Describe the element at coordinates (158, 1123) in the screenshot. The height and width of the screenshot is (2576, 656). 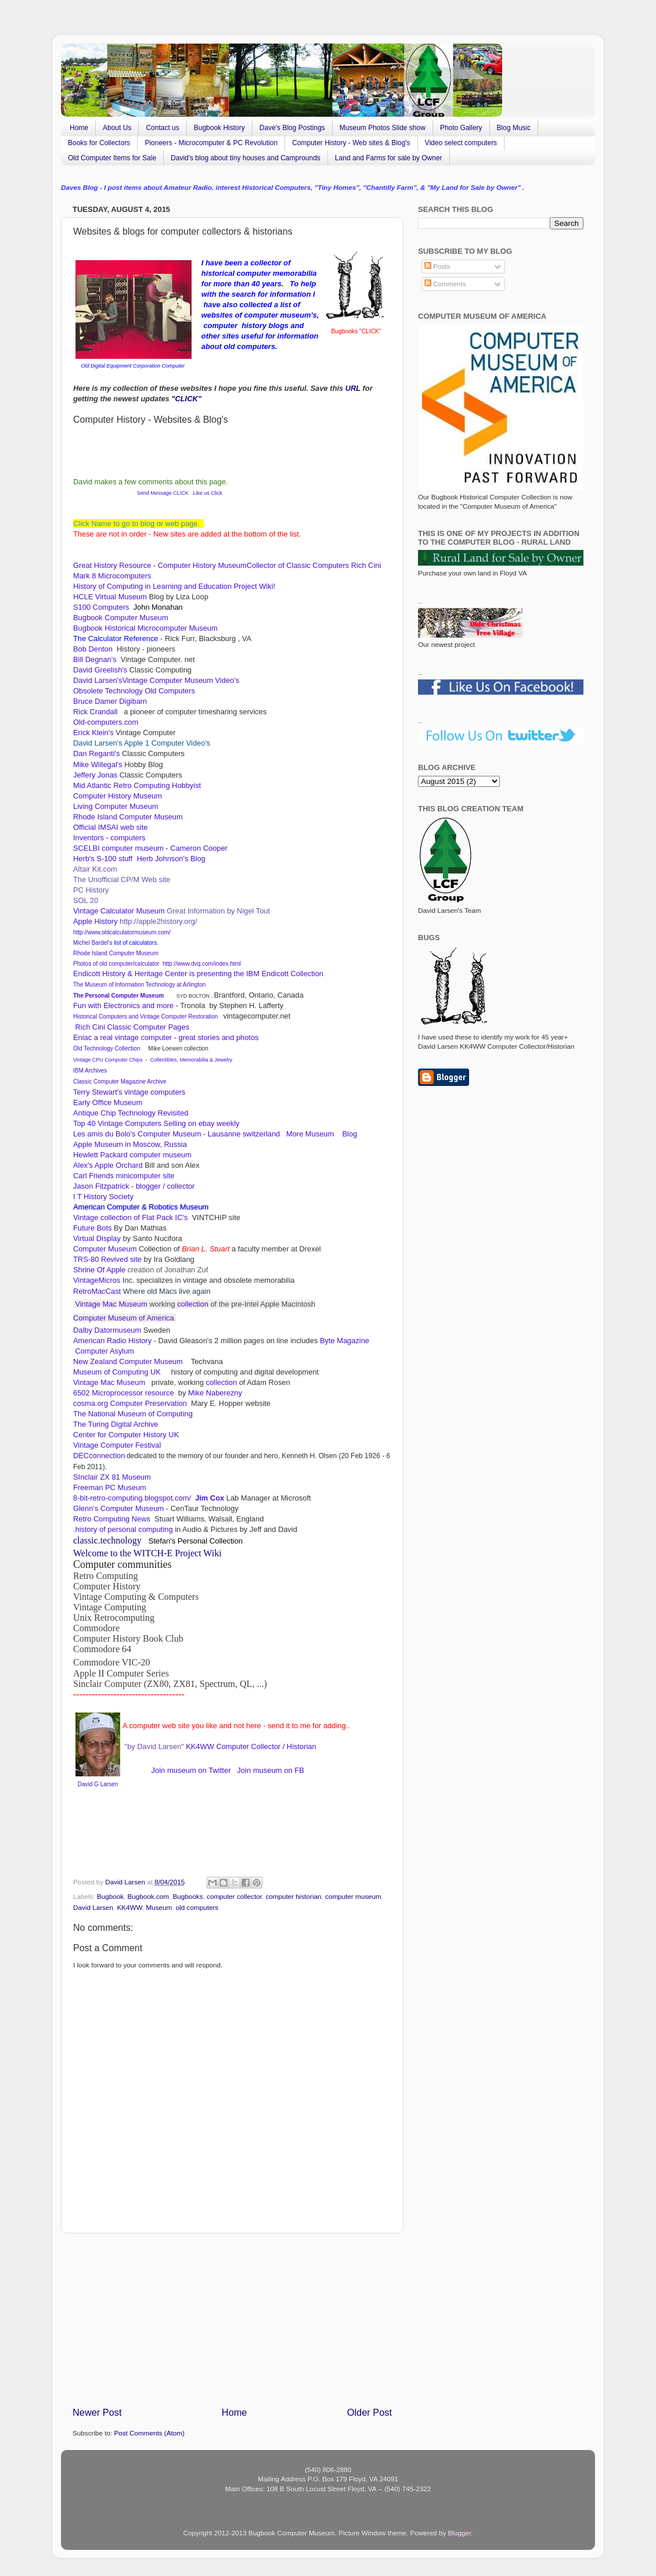
I see `Top 40 Vintage Computers Selling on ebay weekly` at that location.